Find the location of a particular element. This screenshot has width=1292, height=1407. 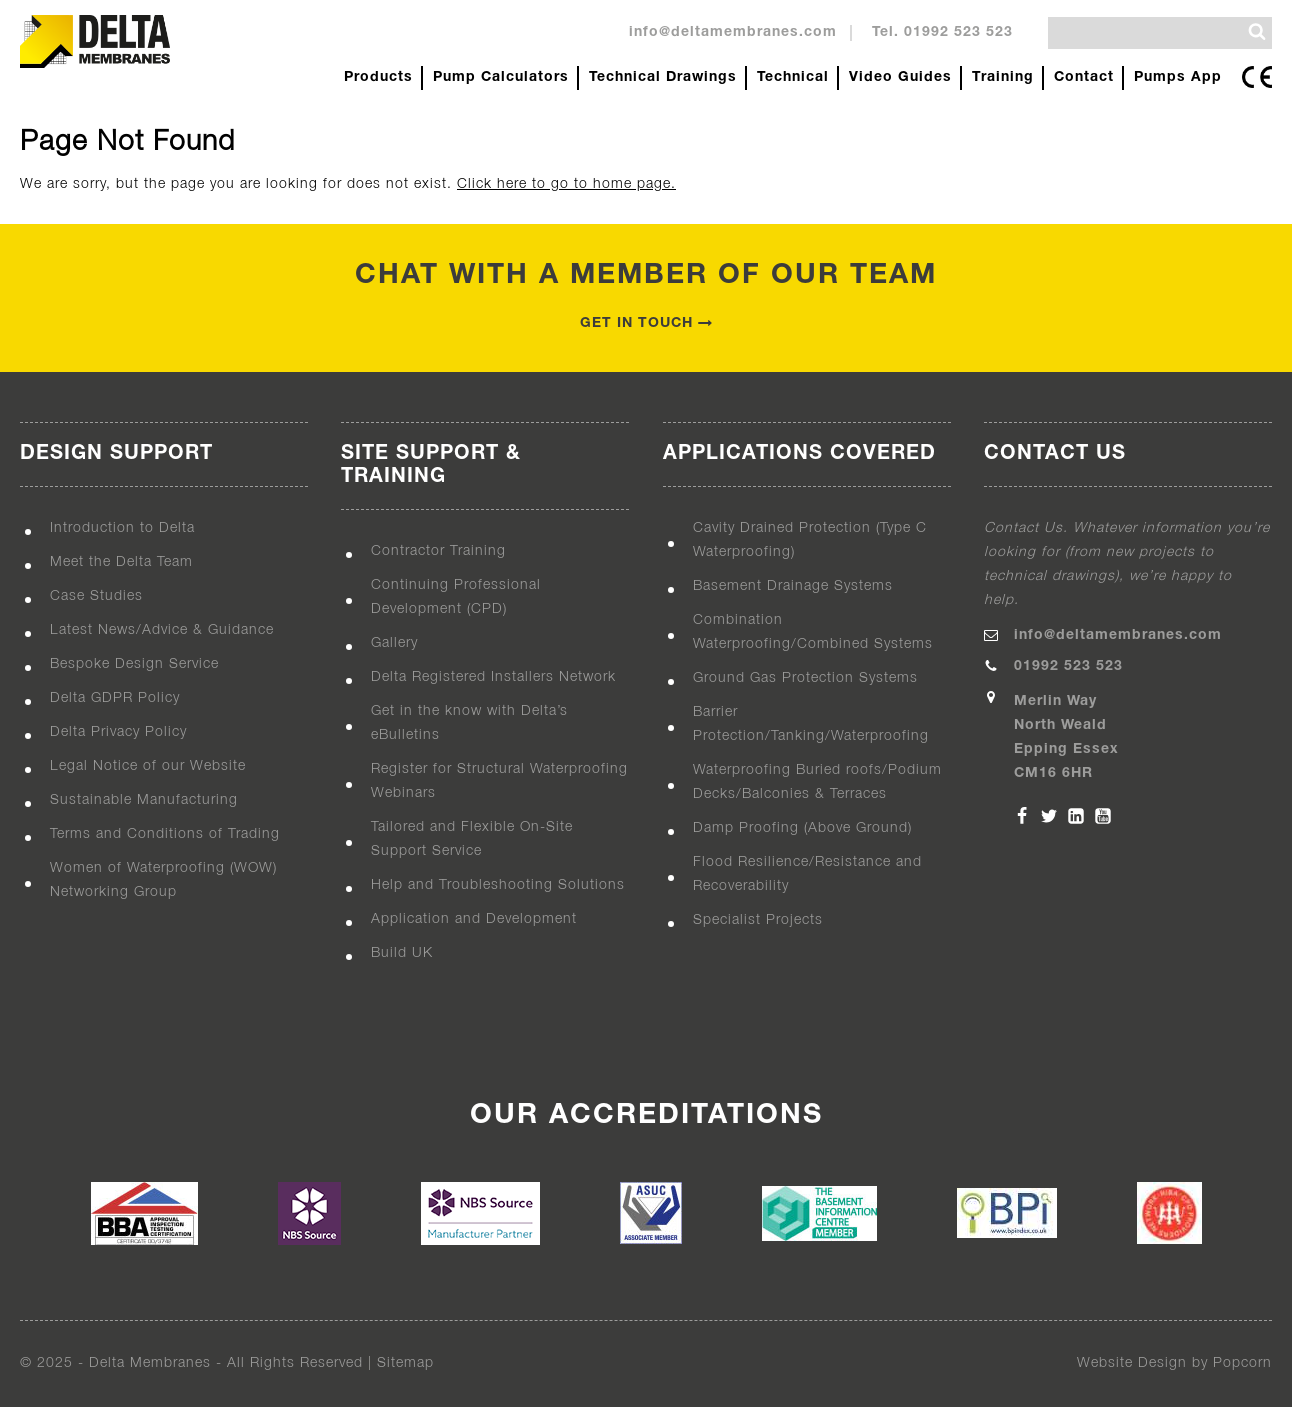

Delta Registered Installers Network is located at coordinates (493, 677).